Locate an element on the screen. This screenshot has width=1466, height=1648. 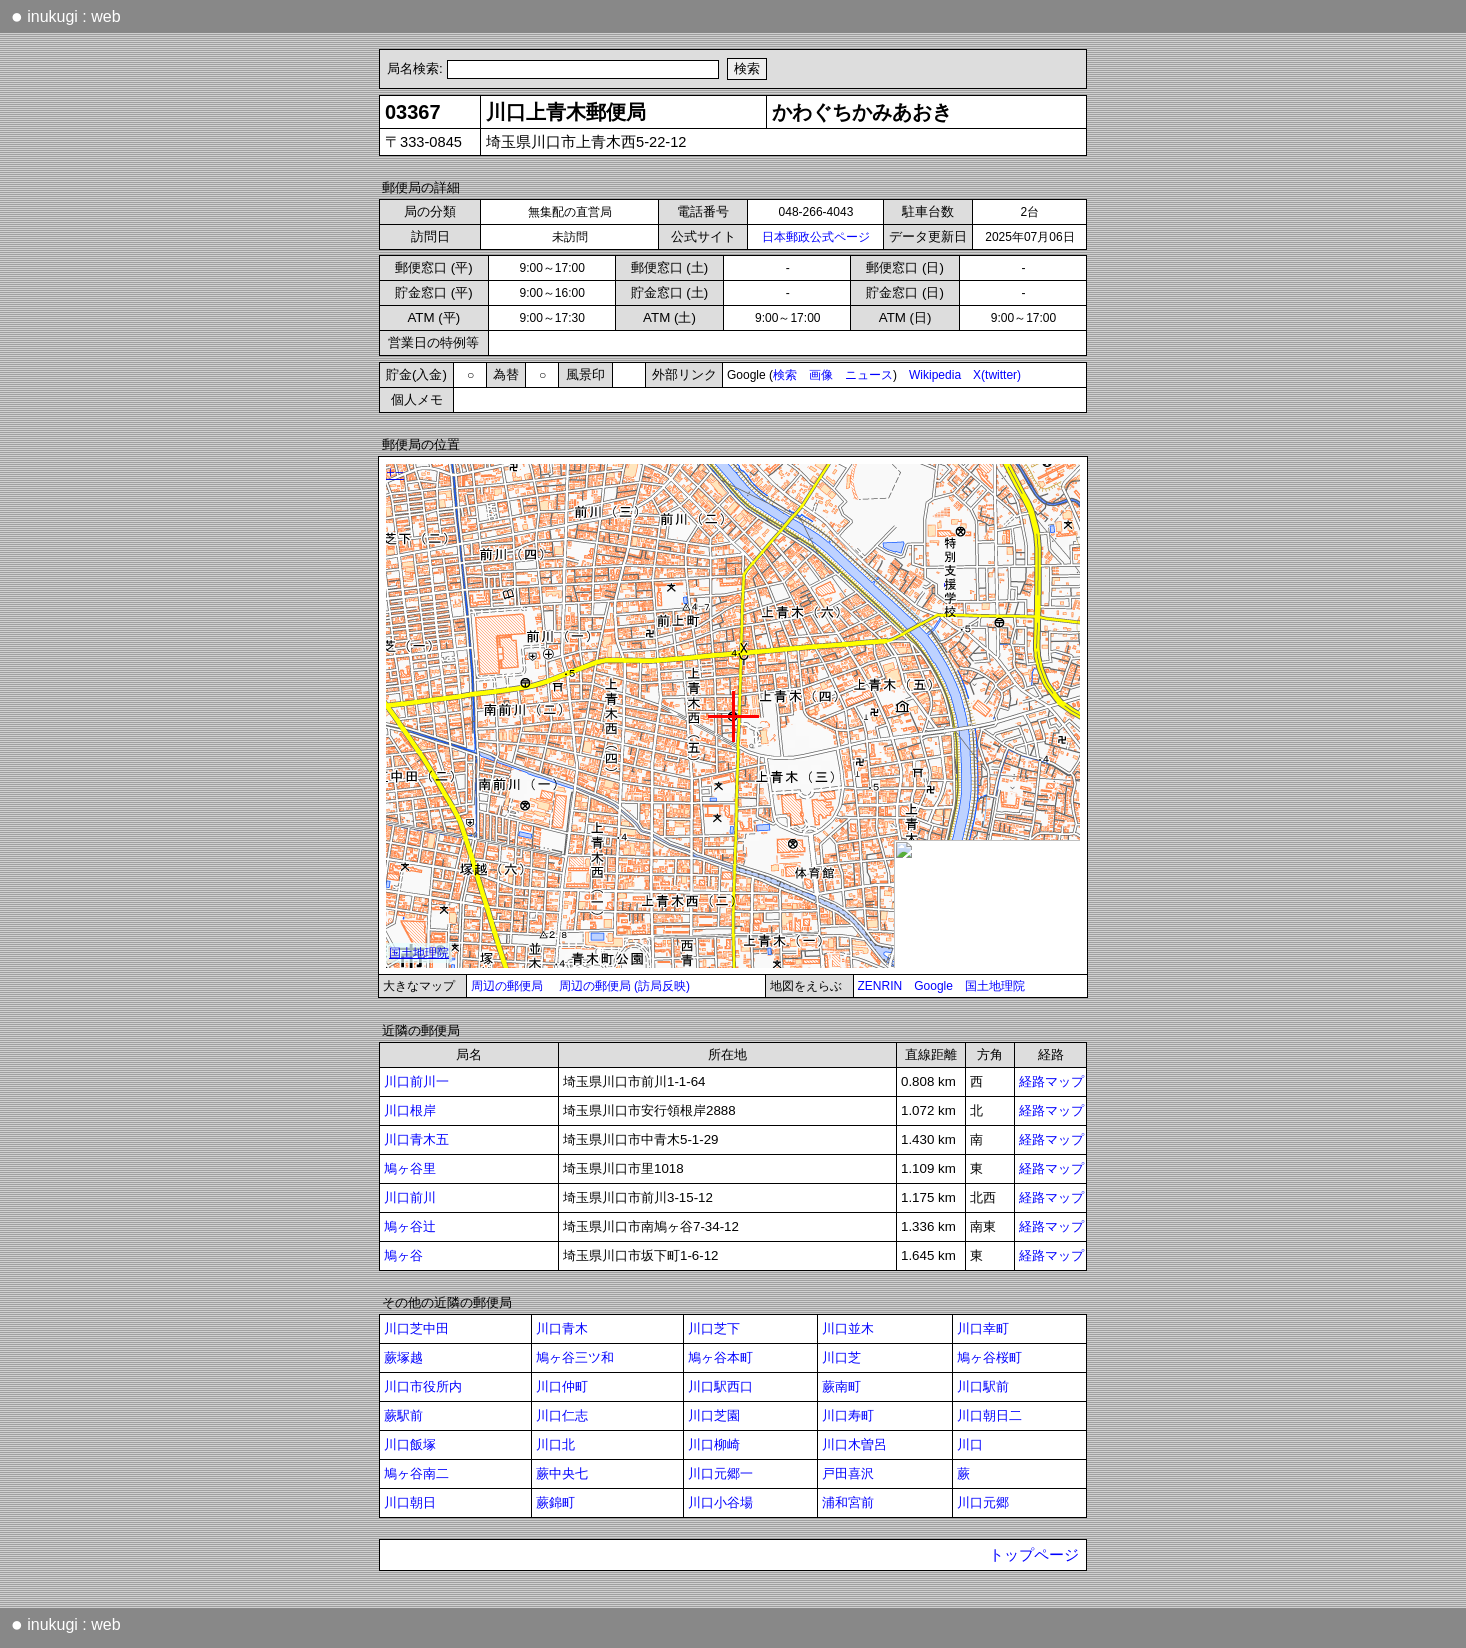
川口朝日 is located at coordinates (410, 1502).